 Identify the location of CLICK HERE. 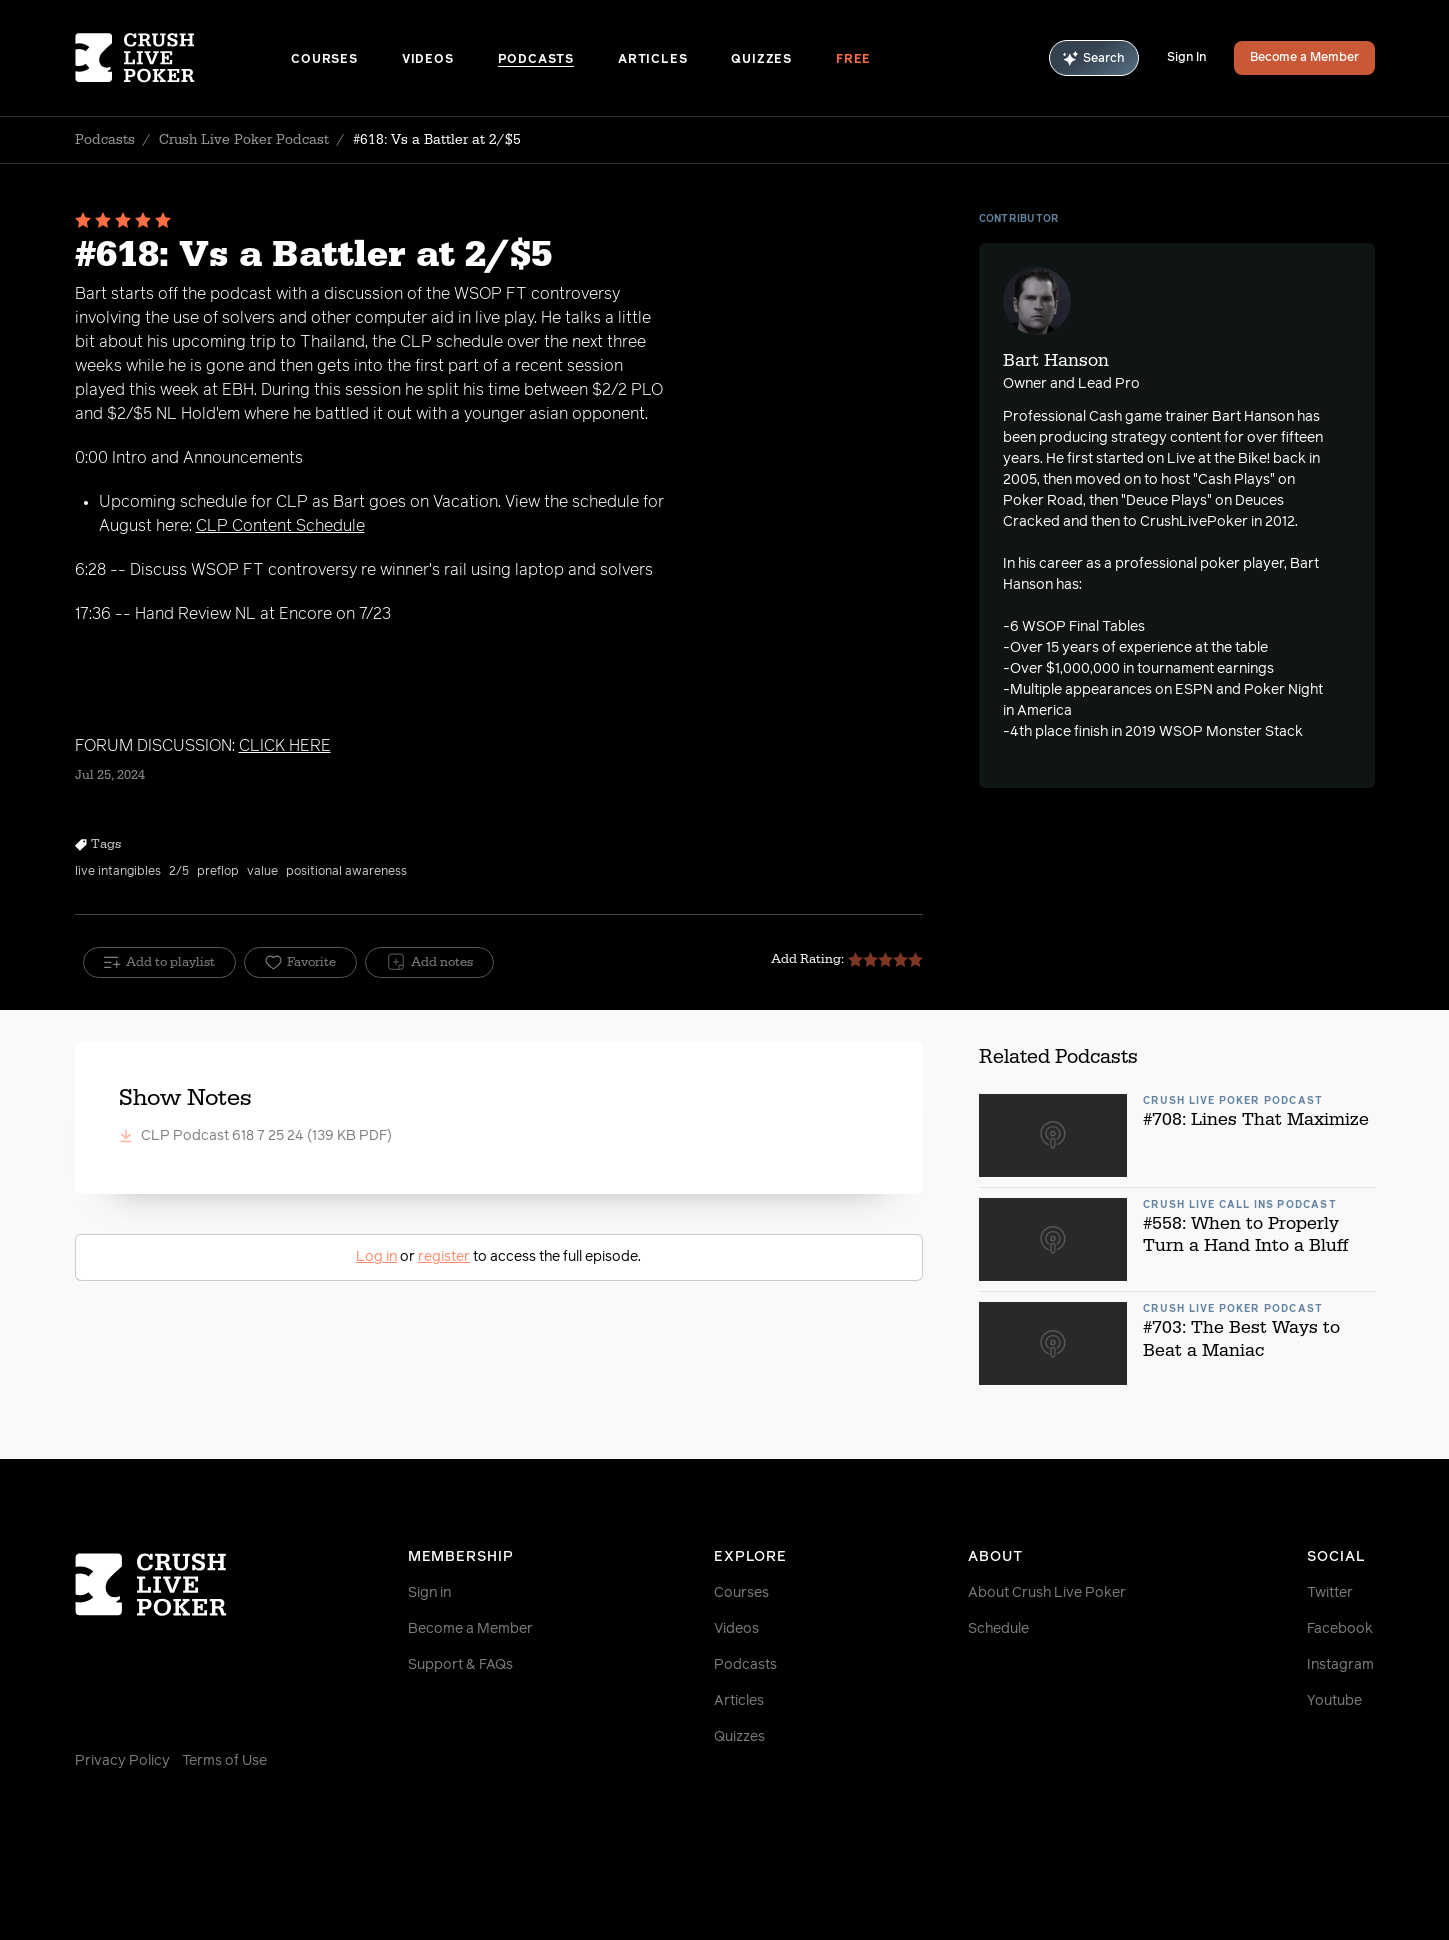
(285, 746).